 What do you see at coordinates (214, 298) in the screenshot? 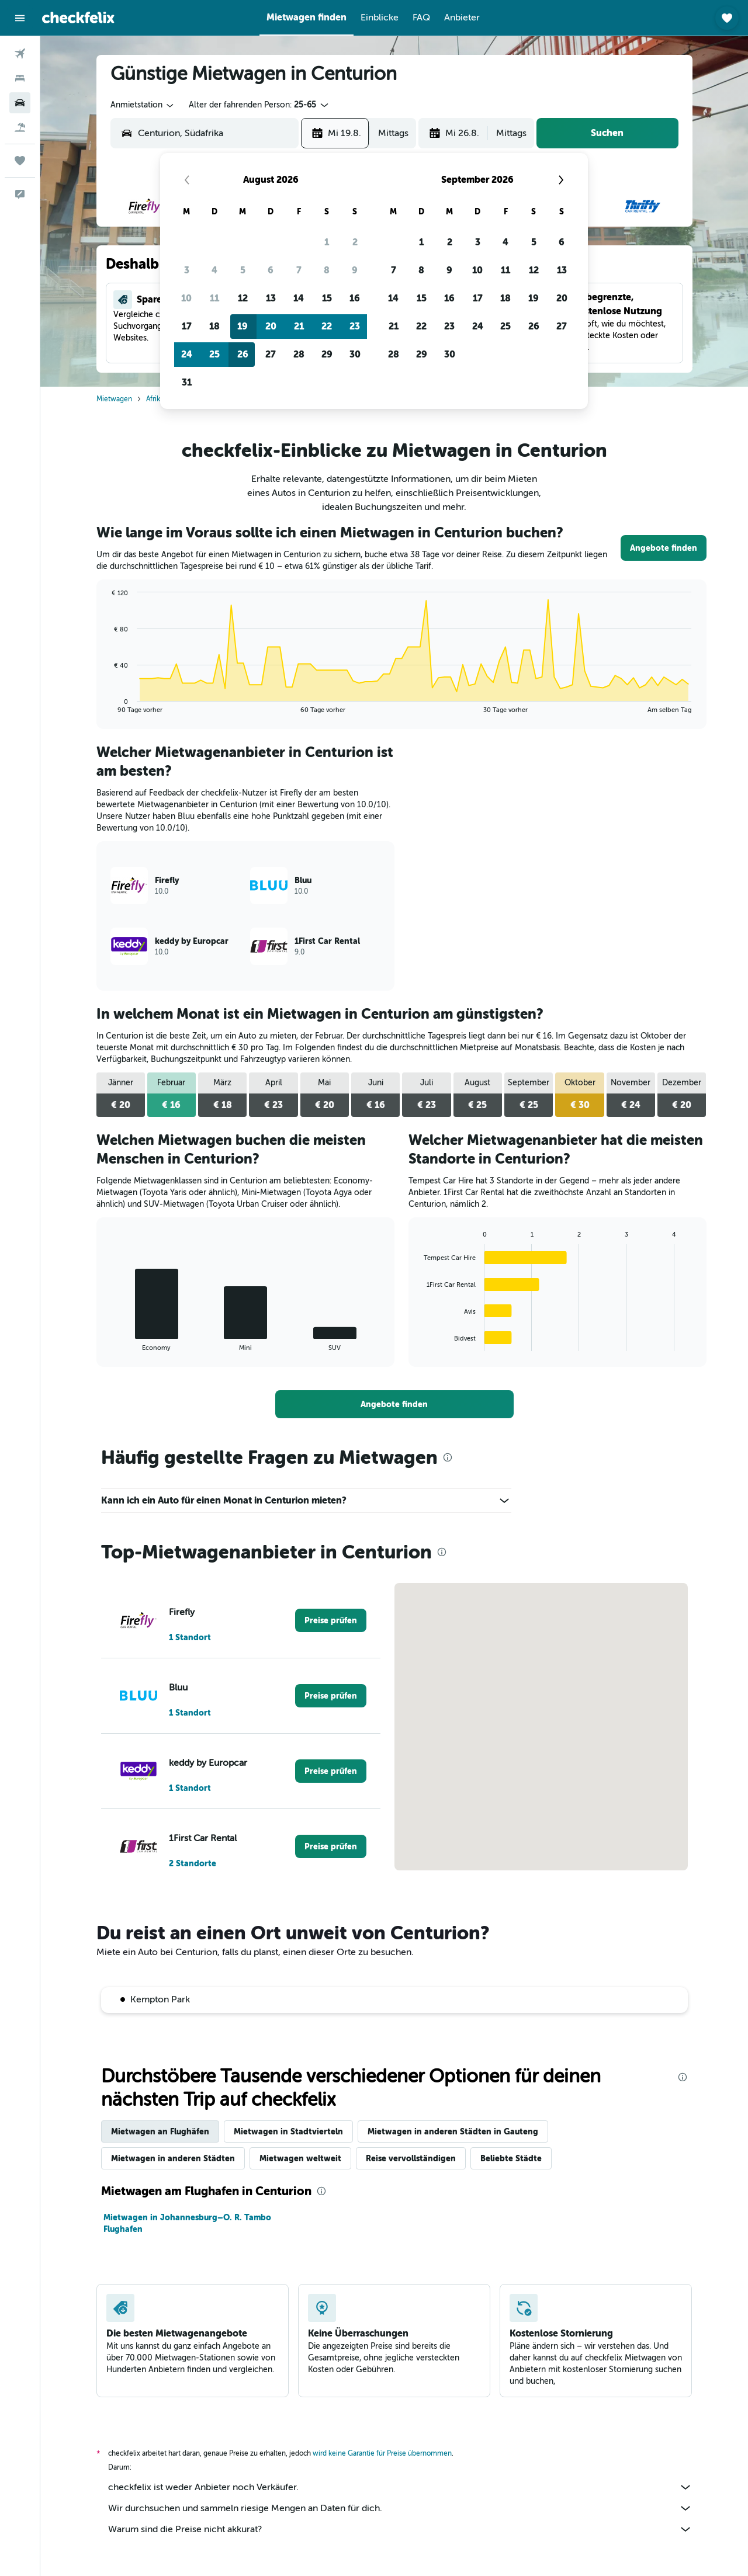
I see `11 [button]` at bounding box center [214, 298].